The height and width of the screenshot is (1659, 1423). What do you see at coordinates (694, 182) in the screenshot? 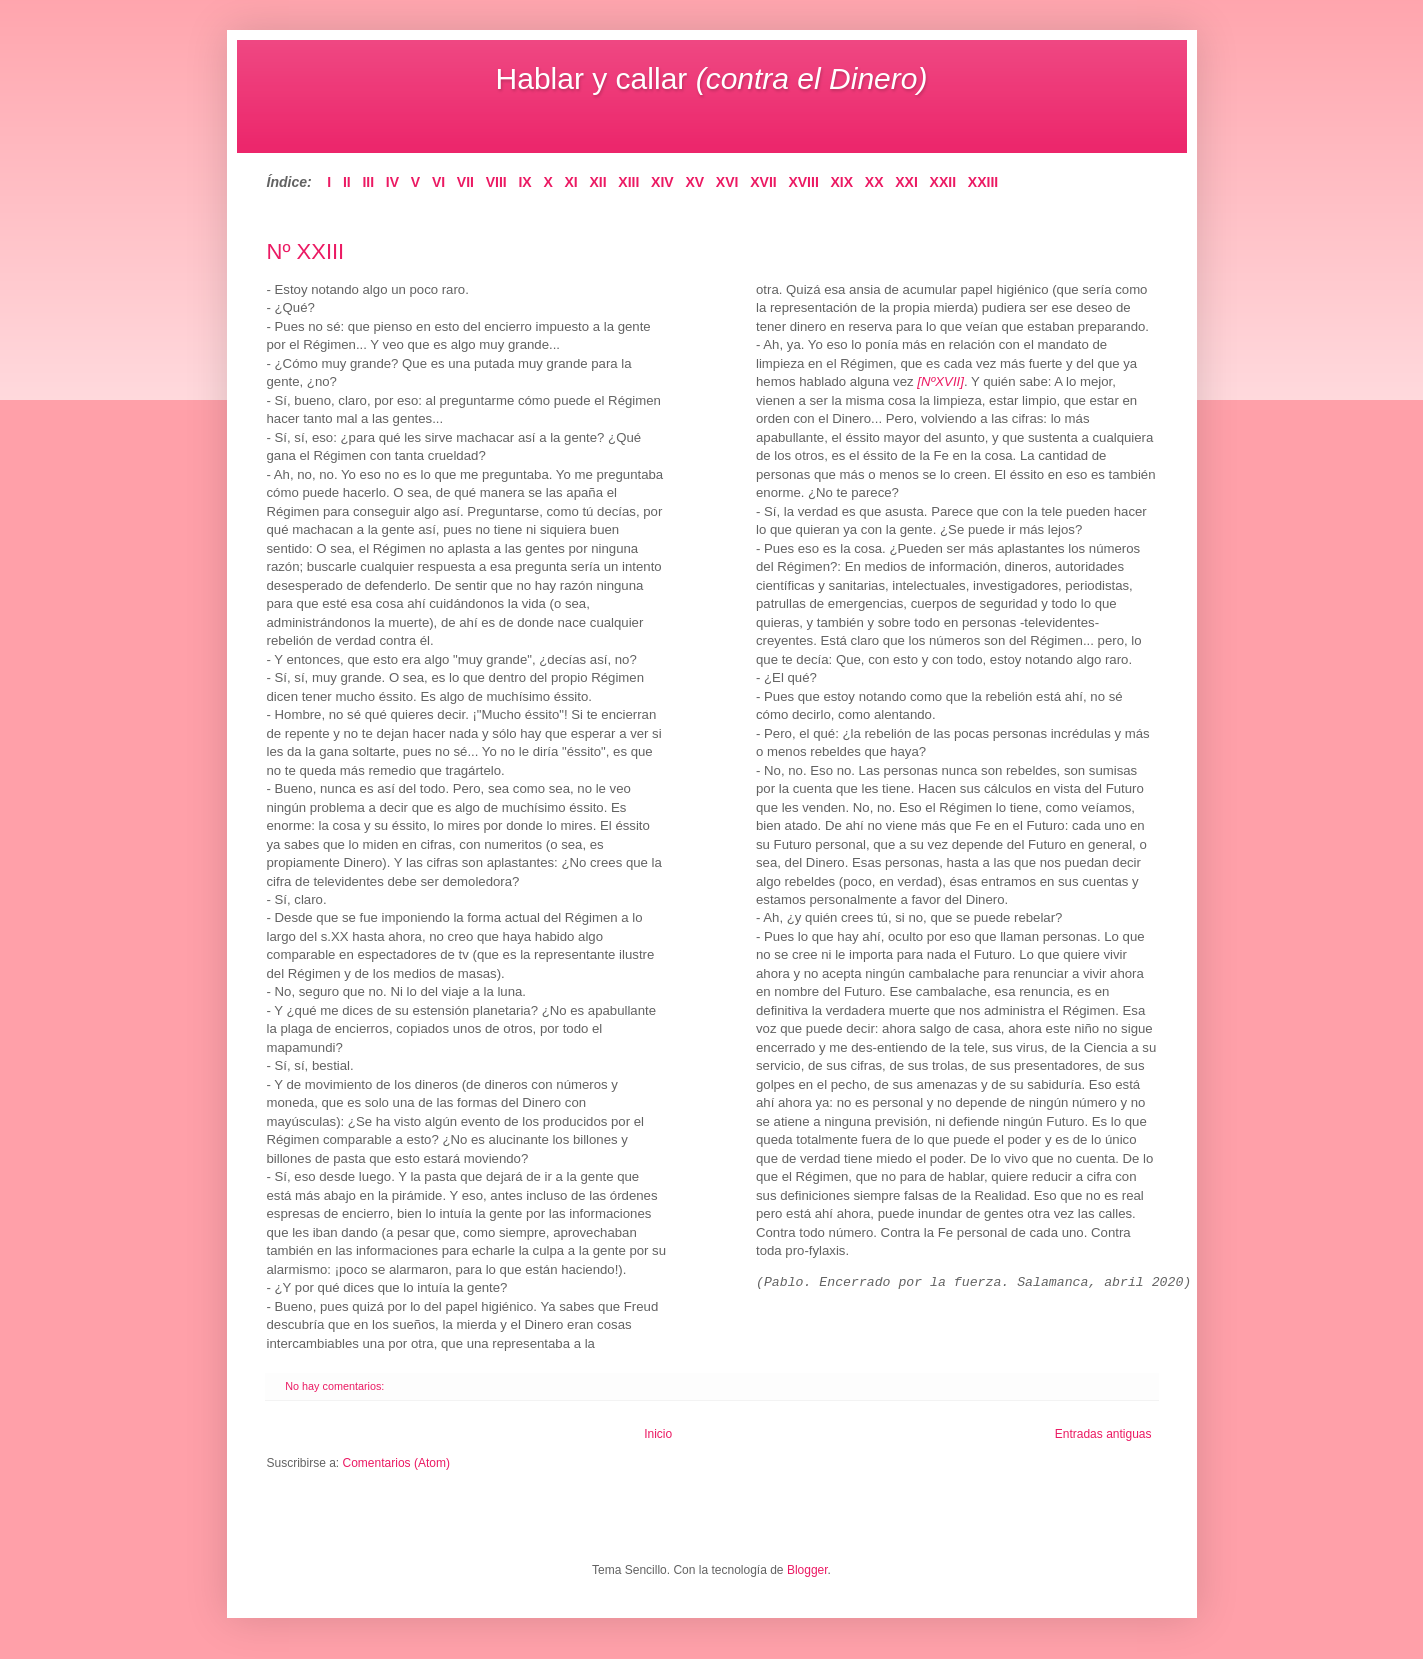
I see `XV` at bounding box center [694, 182].